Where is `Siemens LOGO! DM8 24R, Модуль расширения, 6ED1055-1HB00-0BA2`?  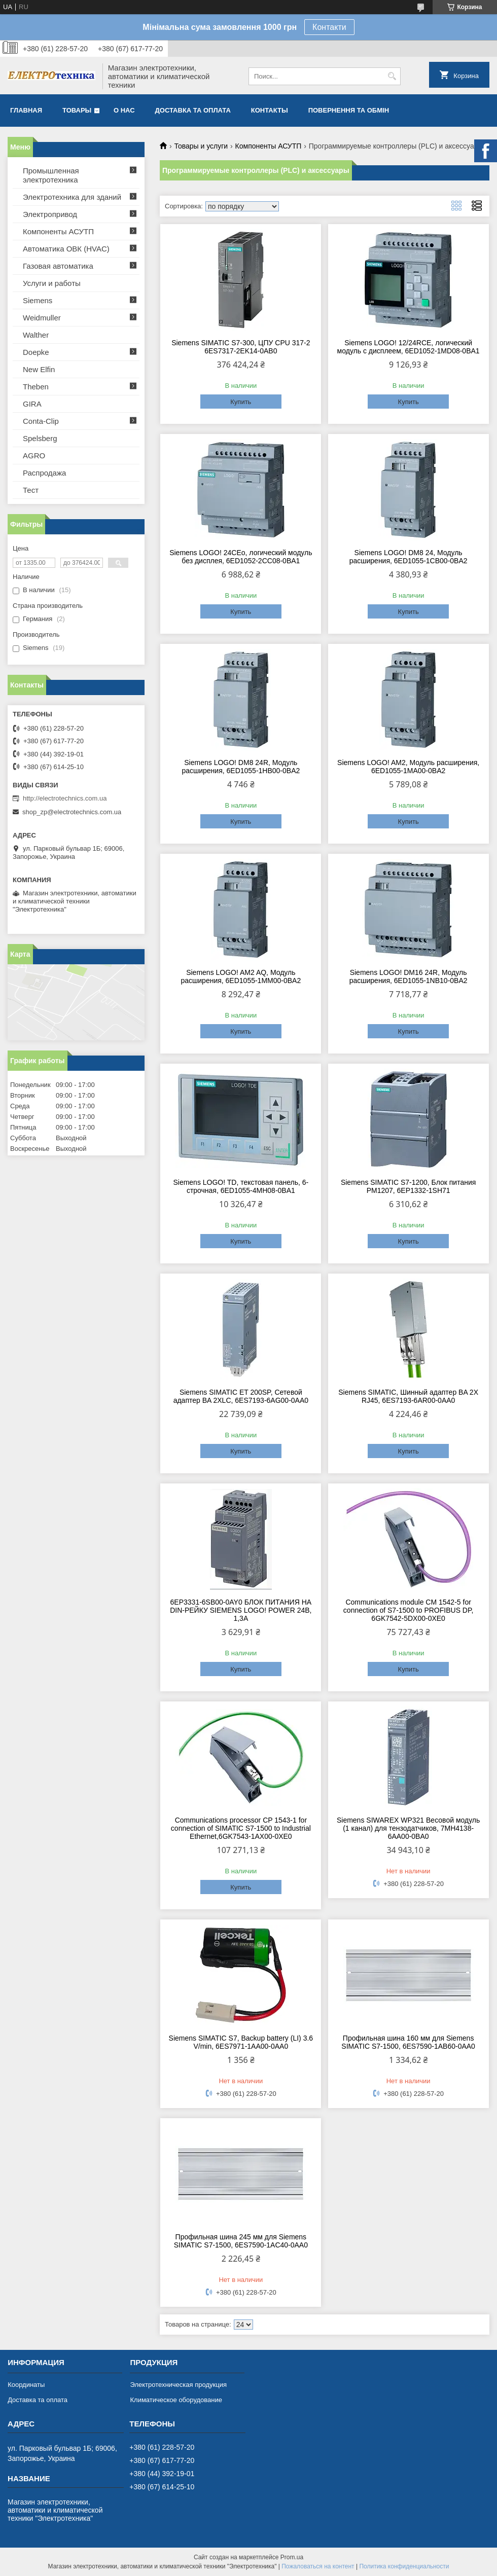
Siemens LOGO! DM8 24R, Модуль расширения, 6ED1055-1HB00-0BA2 is located at coordinates (241, 766).